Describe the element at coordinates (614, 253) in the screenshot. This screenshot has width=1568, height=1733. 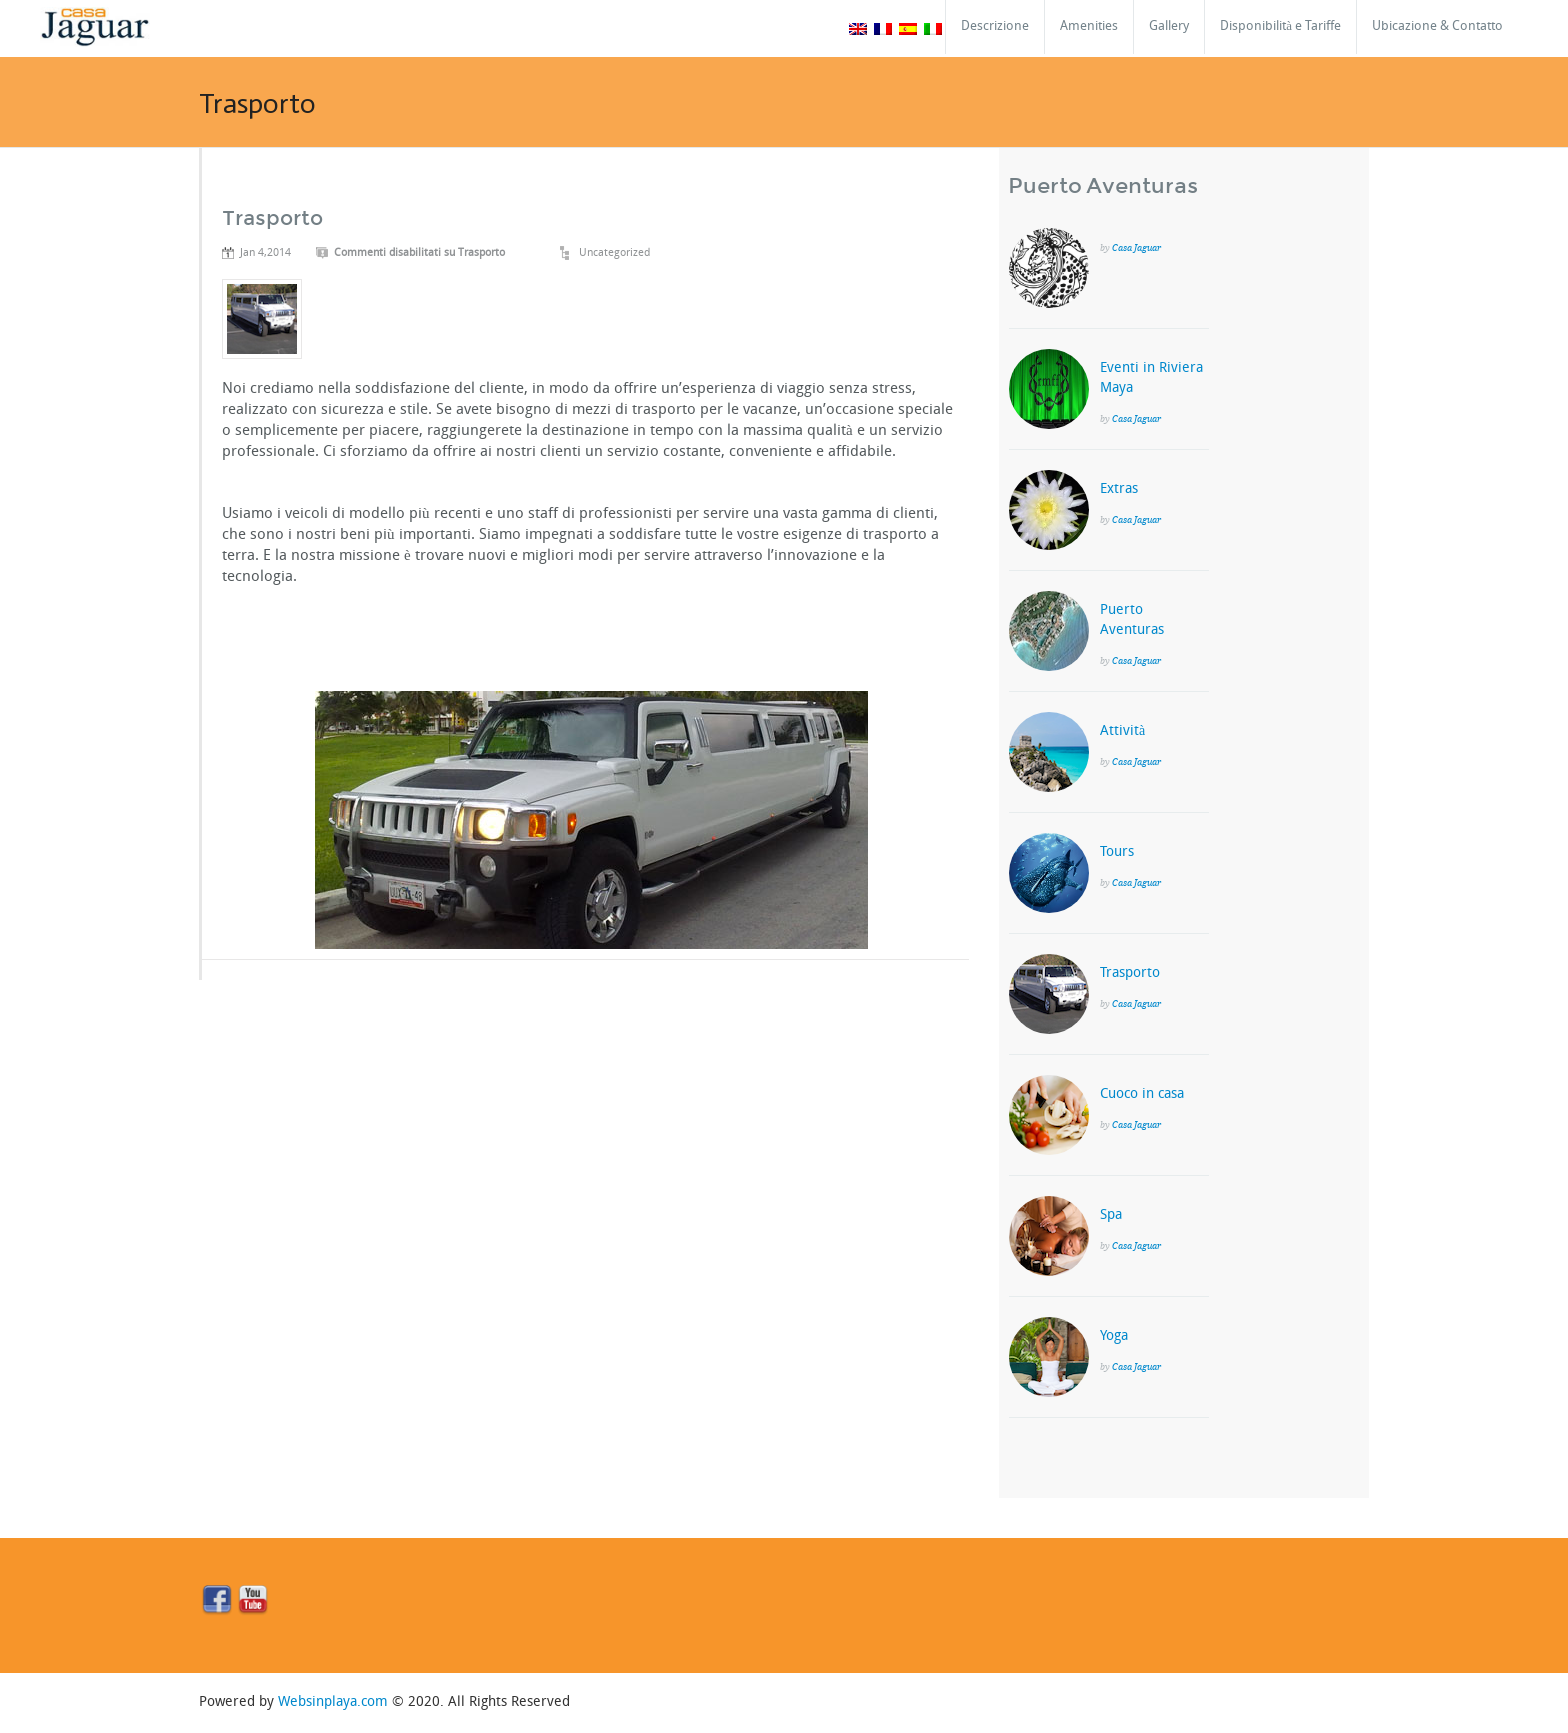
I see `Uncategorized` at that location.